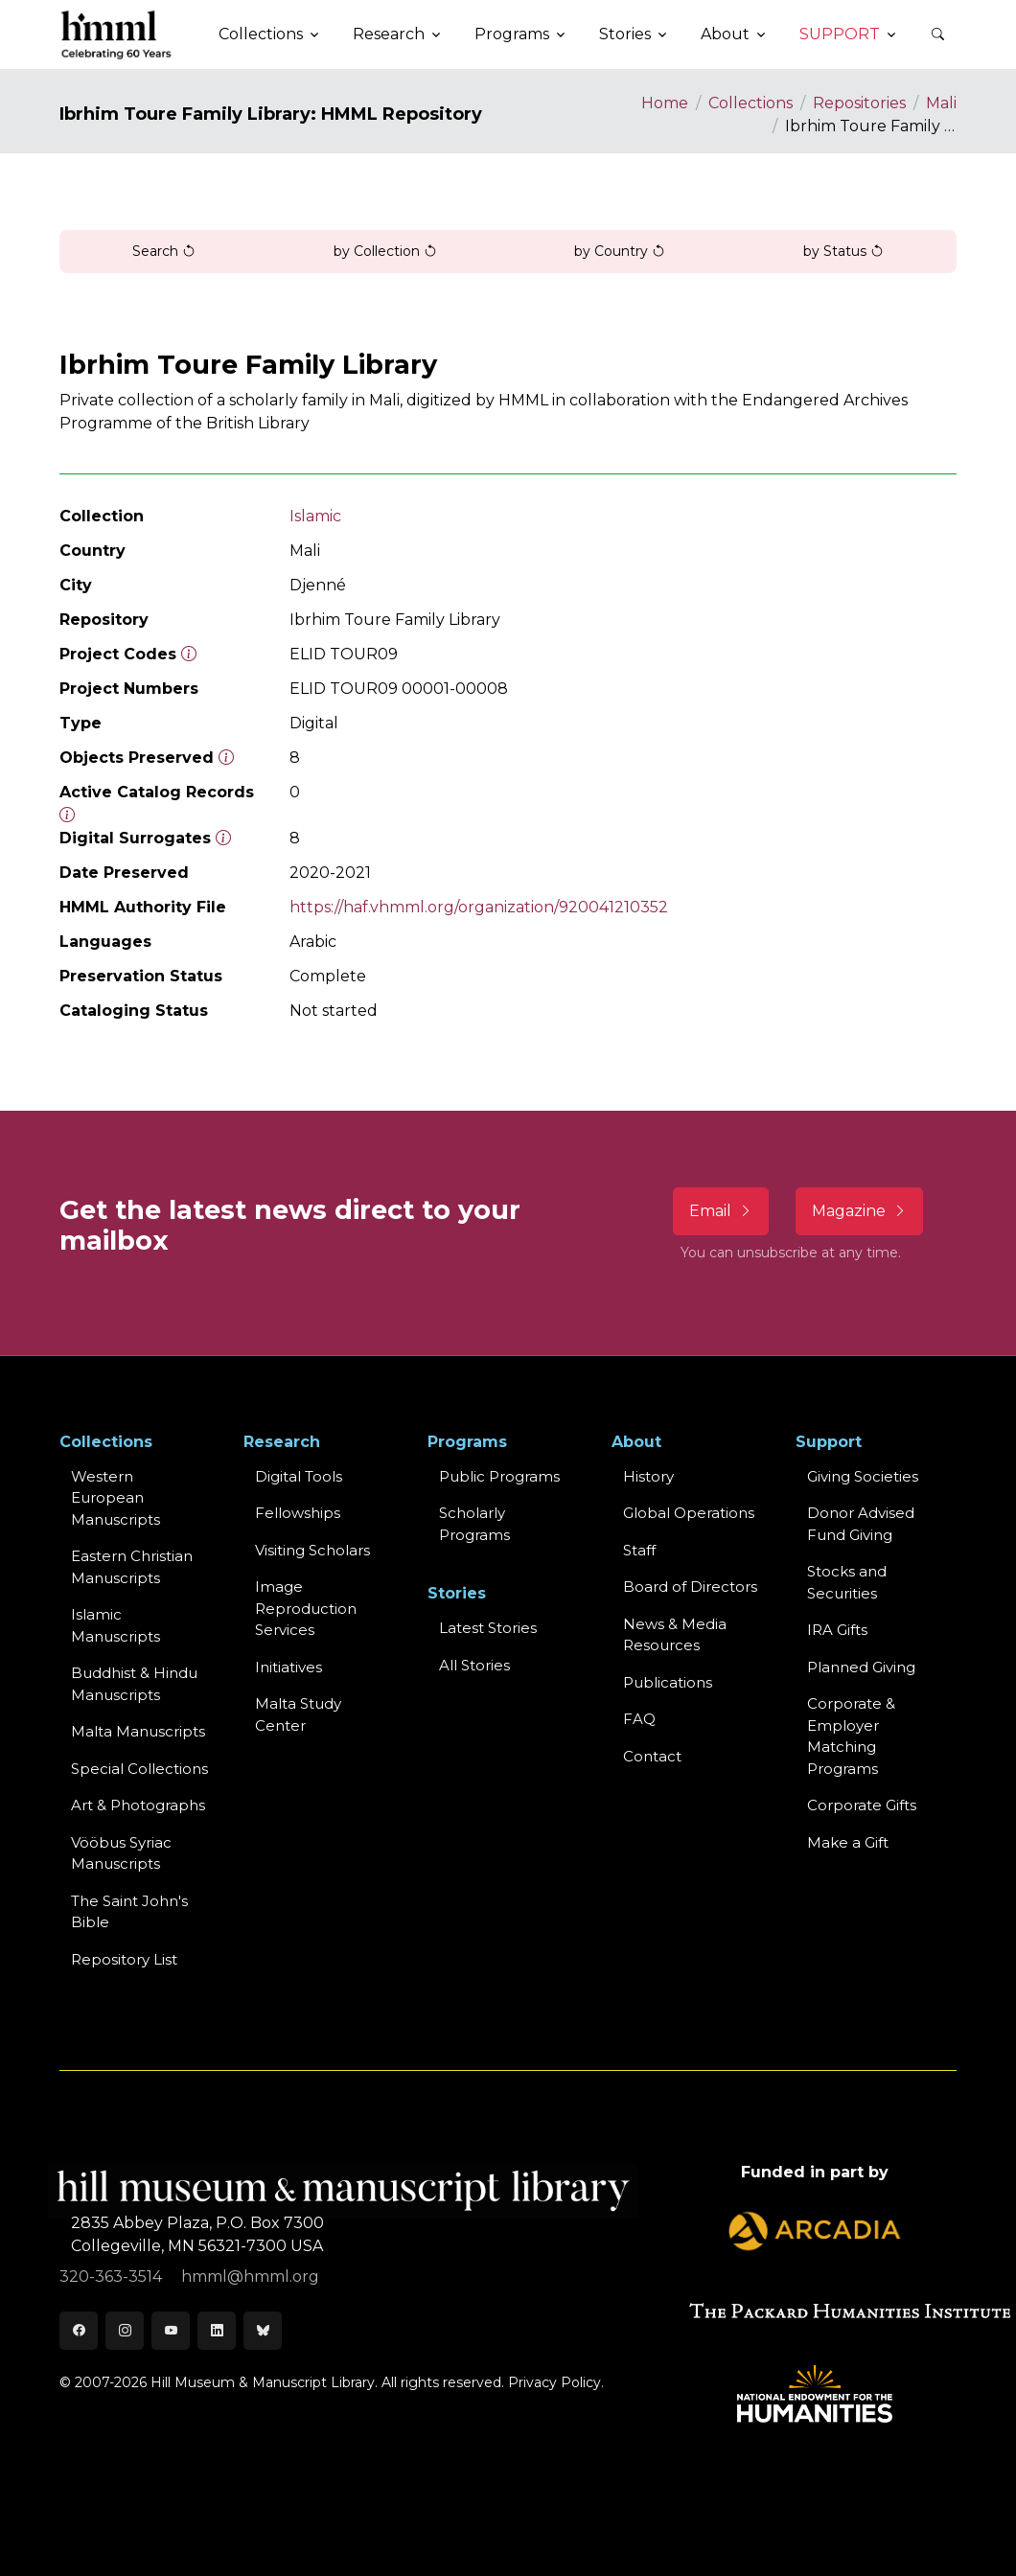 This screenshot has height=2576, width=1016. I want to click on [Bluesky], so click(262, 2331).